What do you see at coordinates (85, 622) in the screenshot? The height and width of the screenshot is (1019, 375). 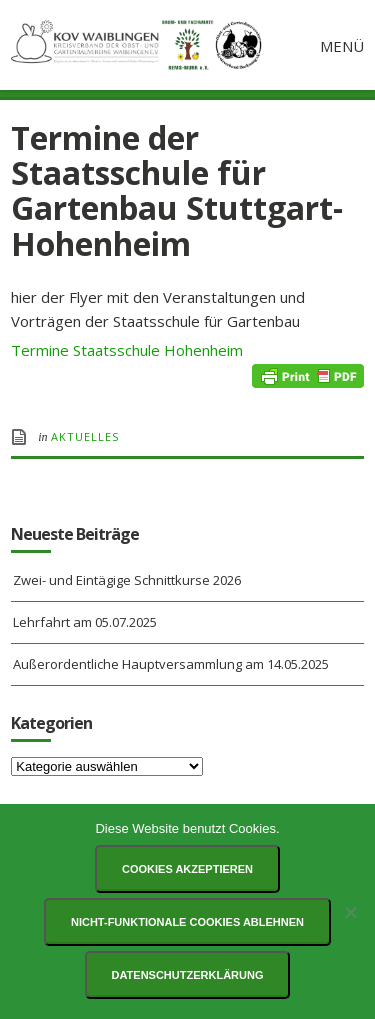 I see `Lehrfahrt am 05.07.2025` at bounding box center [85, 622].